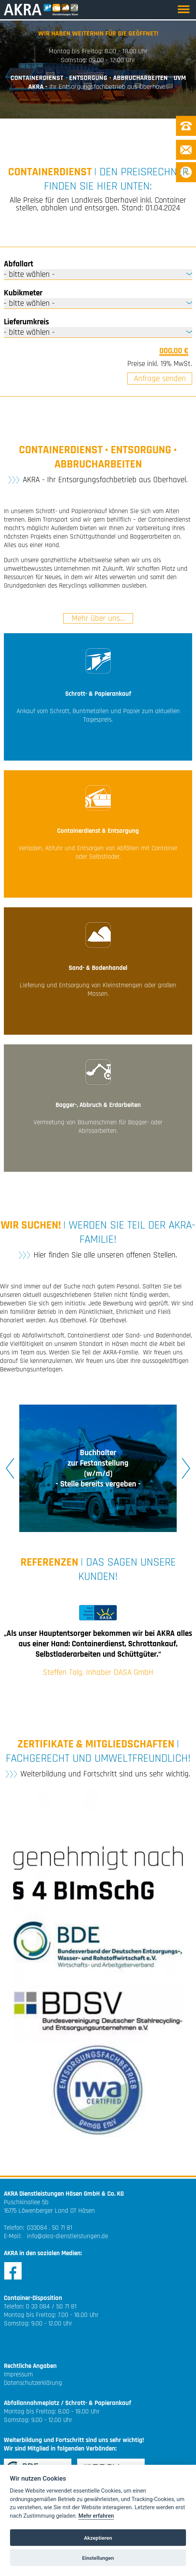  Describe the element at coordinates (18, 2374) in the screenshot. I see `Impressum` at that location.